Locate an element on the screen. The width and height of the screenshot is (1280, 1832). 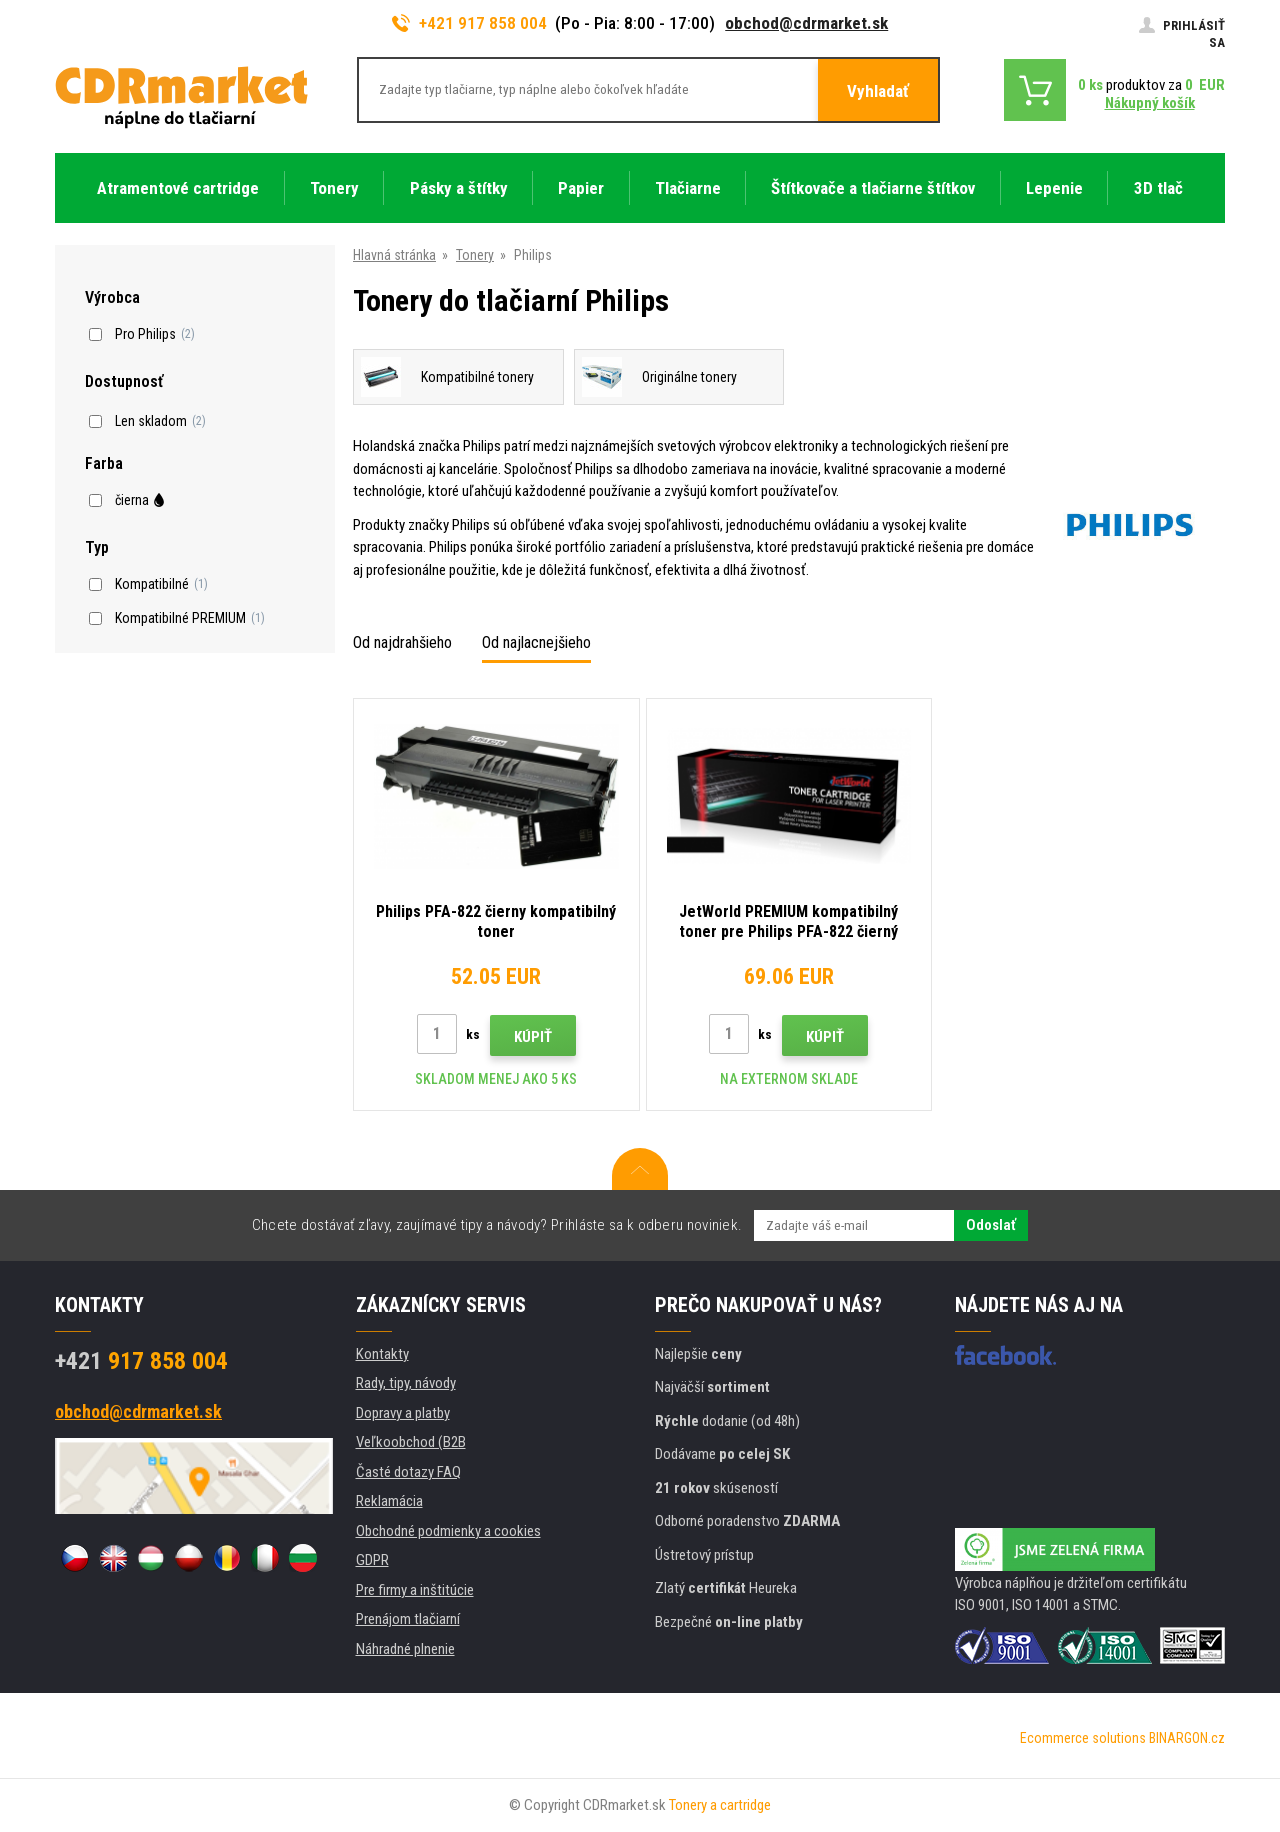
GDPR is located at coordinates (372, 1560).